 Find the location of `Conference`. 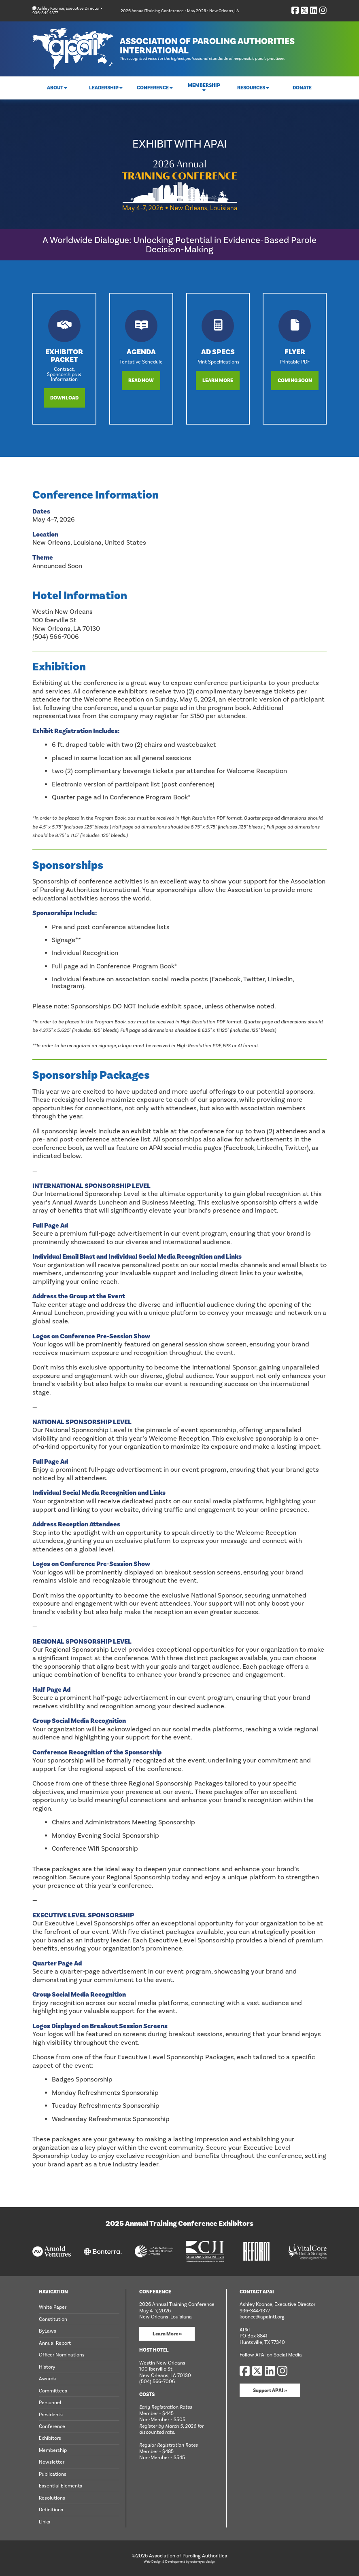

Conference is located at coordinates (52, 2426).